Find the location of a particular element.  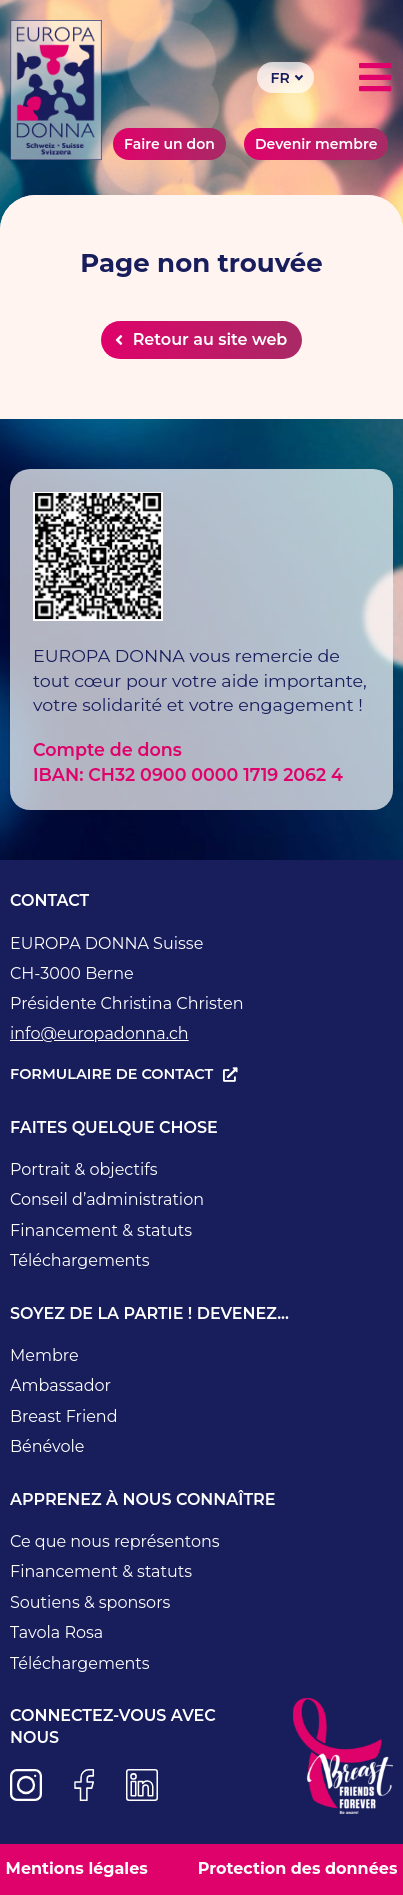

Portrait & objectifs is located at coordinates (83, 1169).